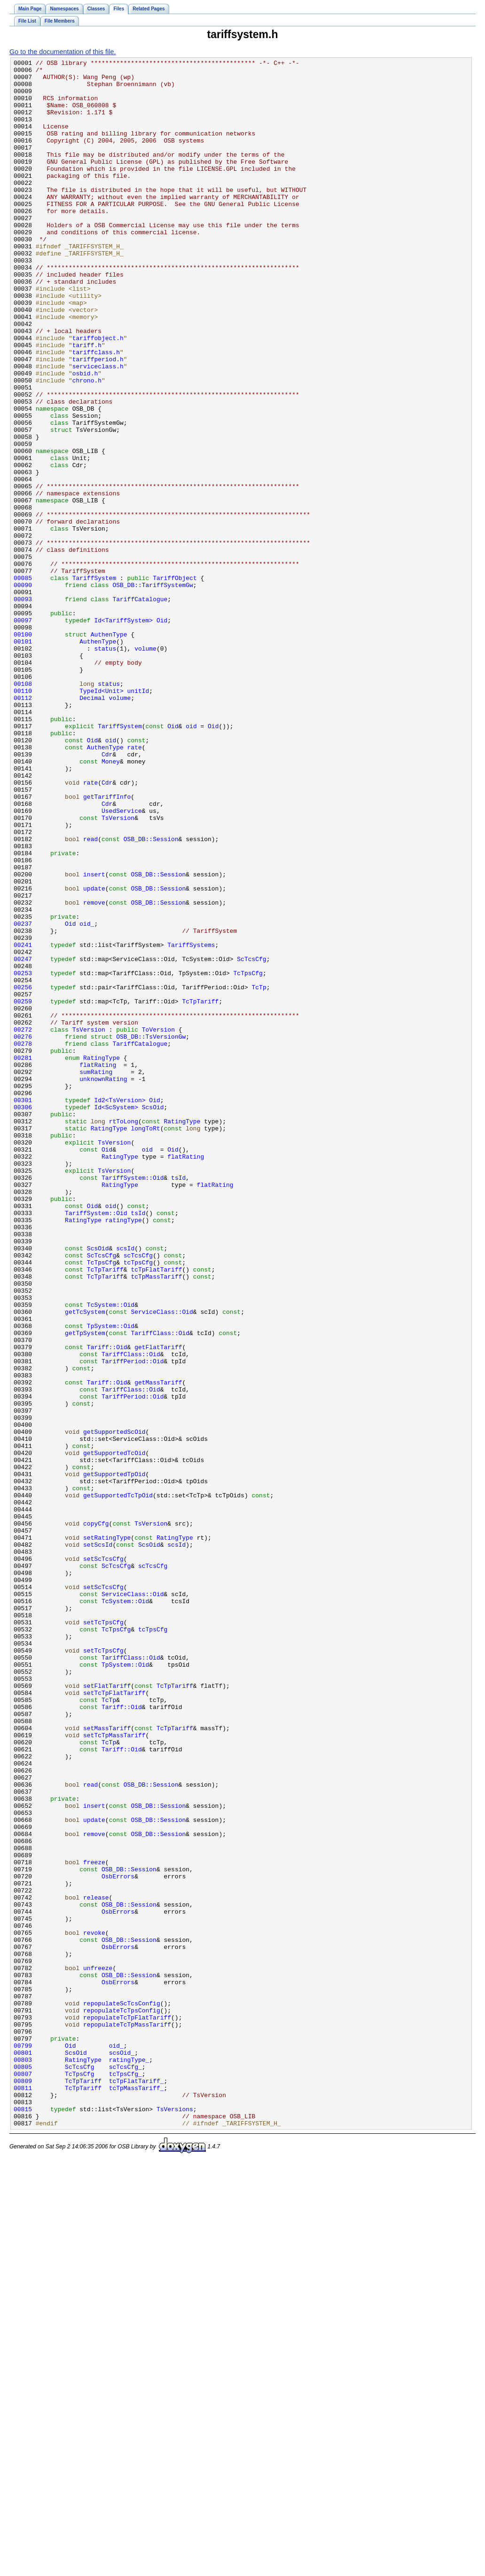  Describe the element at coordinates (101, 1258) in the screenshot. I see `RatingType` at that location.